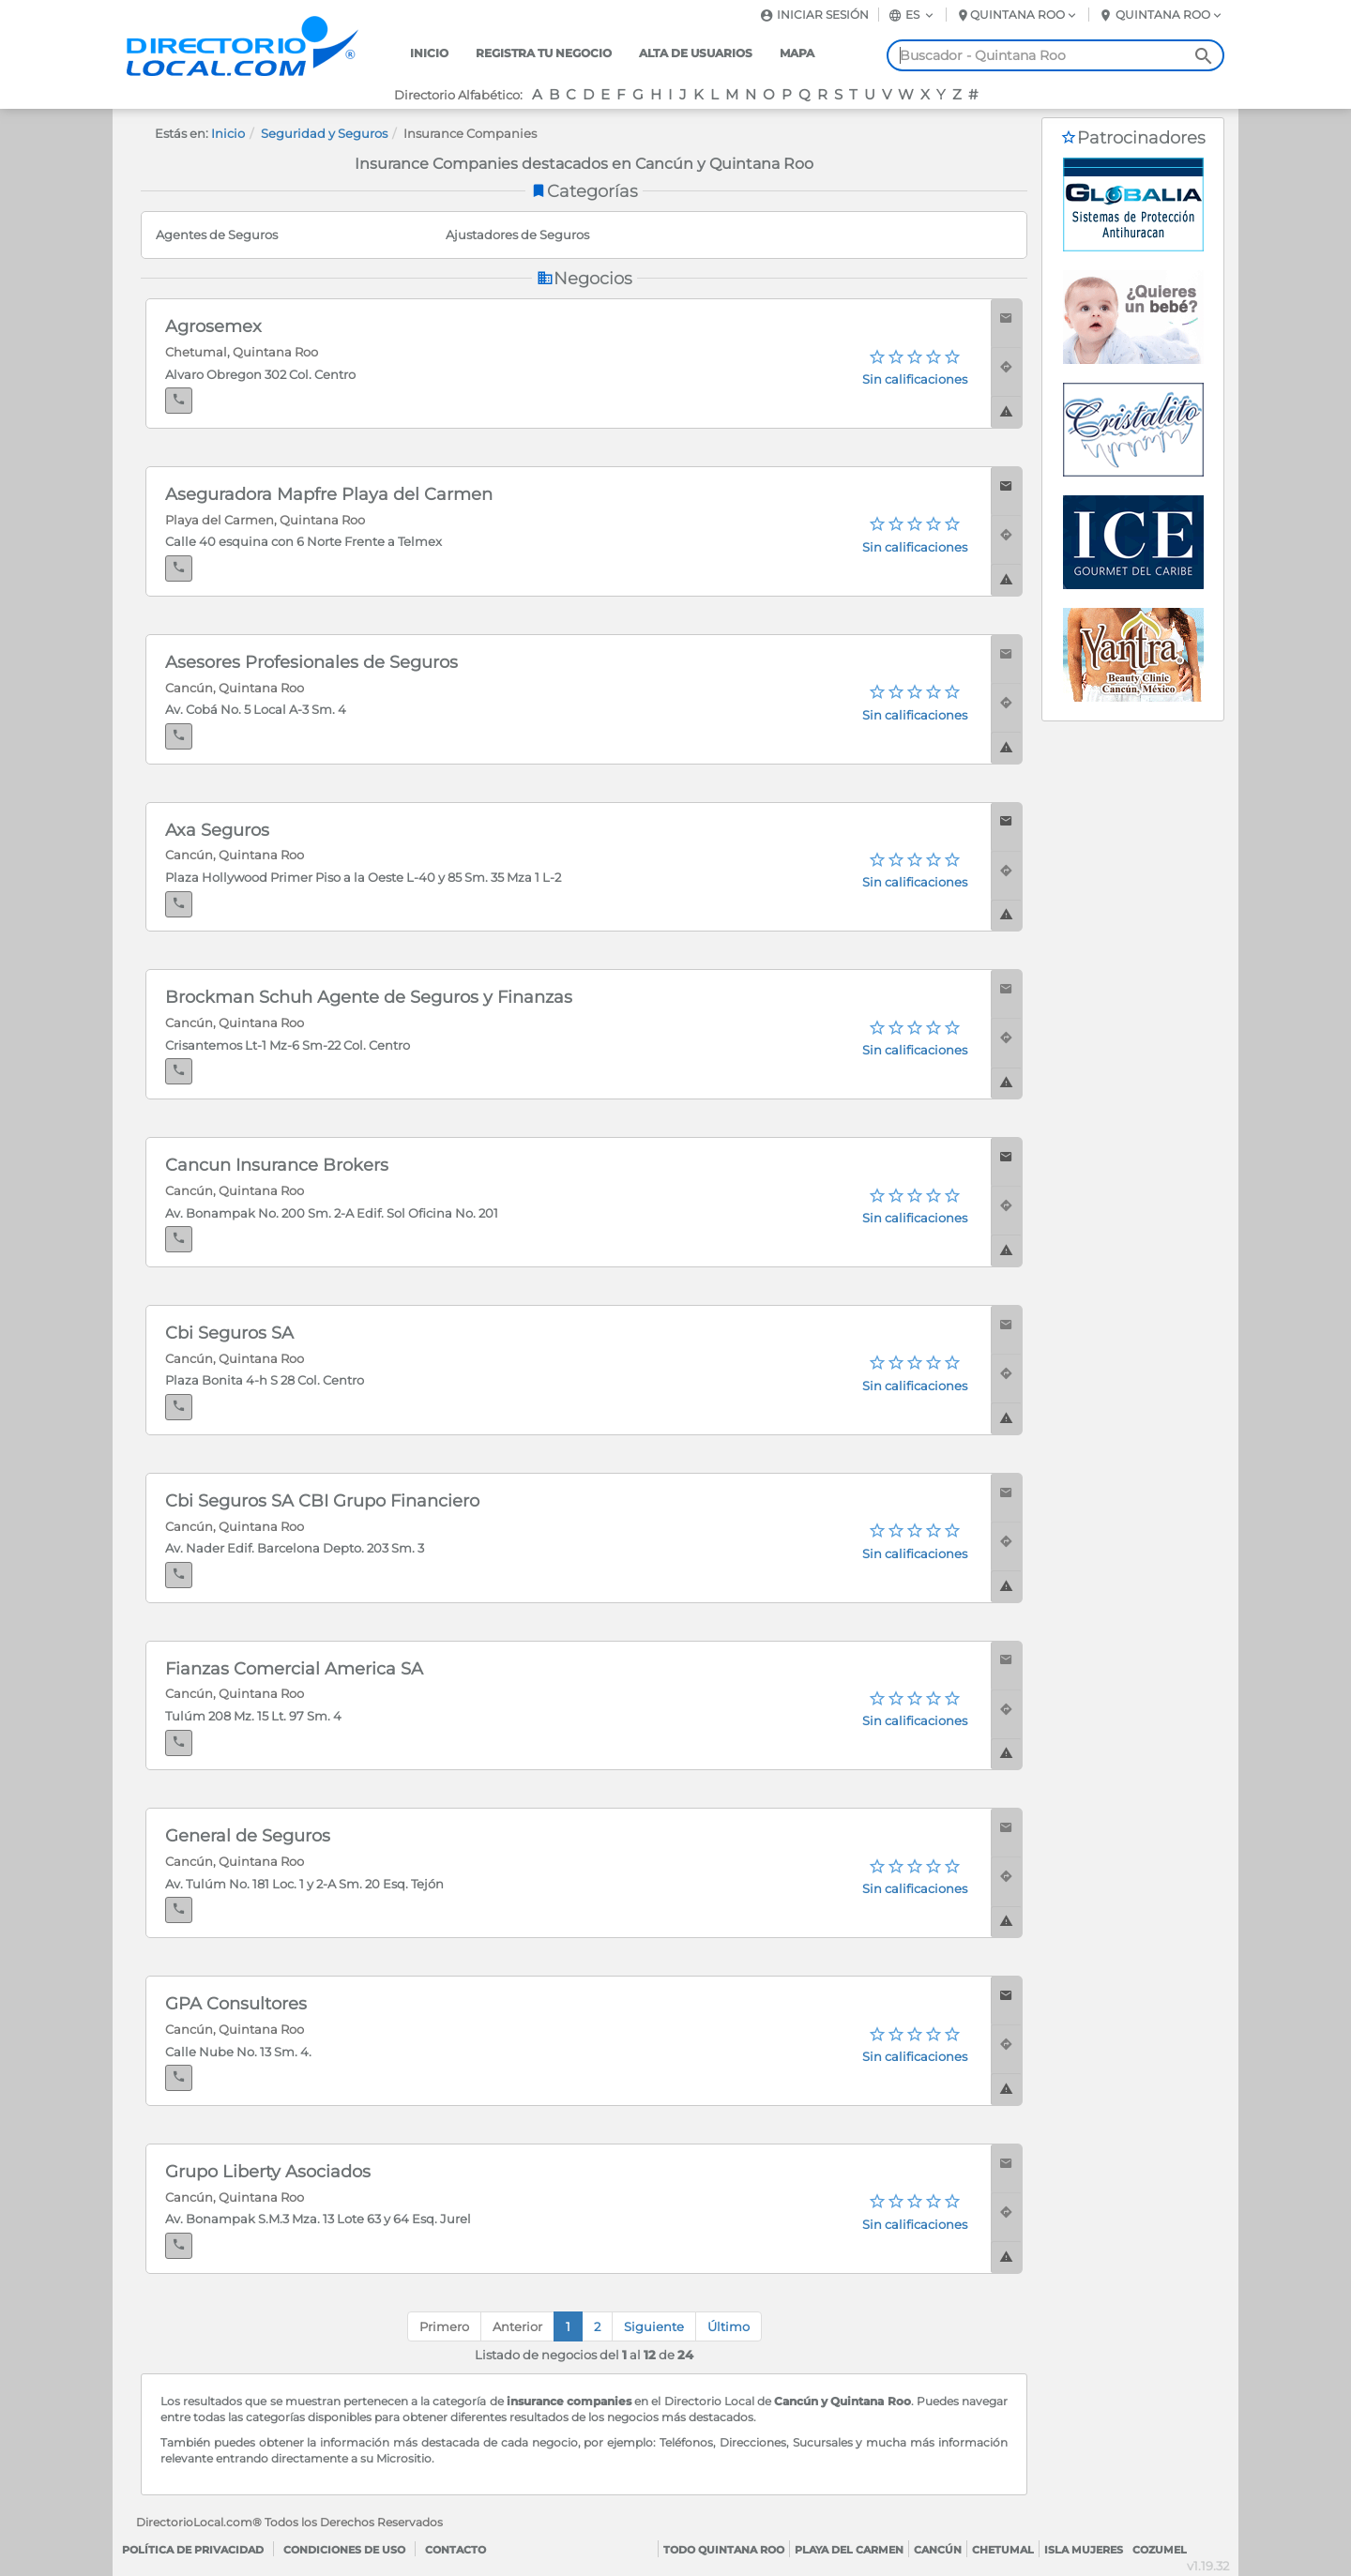  Describe the element at coordinates (912, 15) in the screenshot. I see `es` at that location.